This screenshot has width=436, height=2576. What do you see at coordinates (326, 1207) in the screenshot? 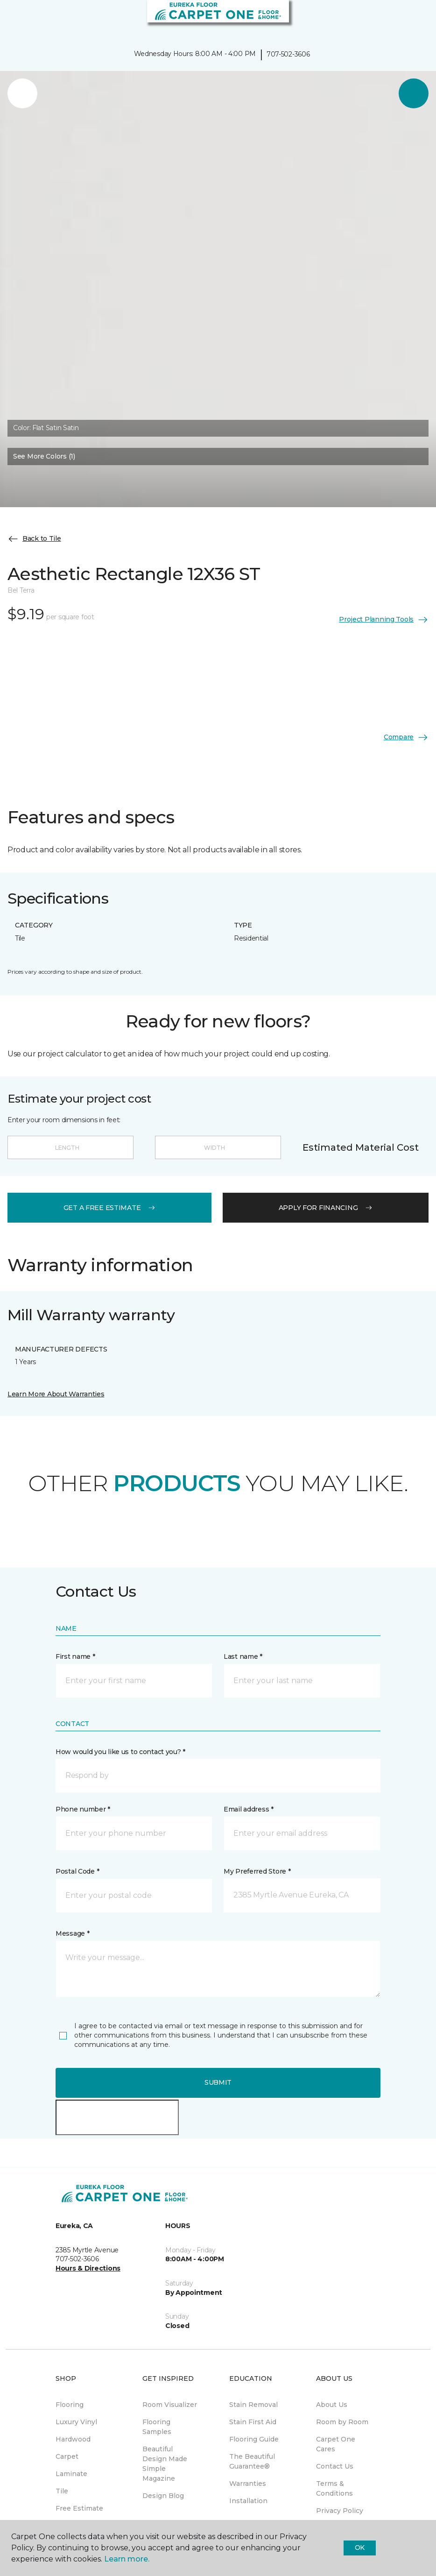
I see `apply for financing` at bounding box center [326, 1207].